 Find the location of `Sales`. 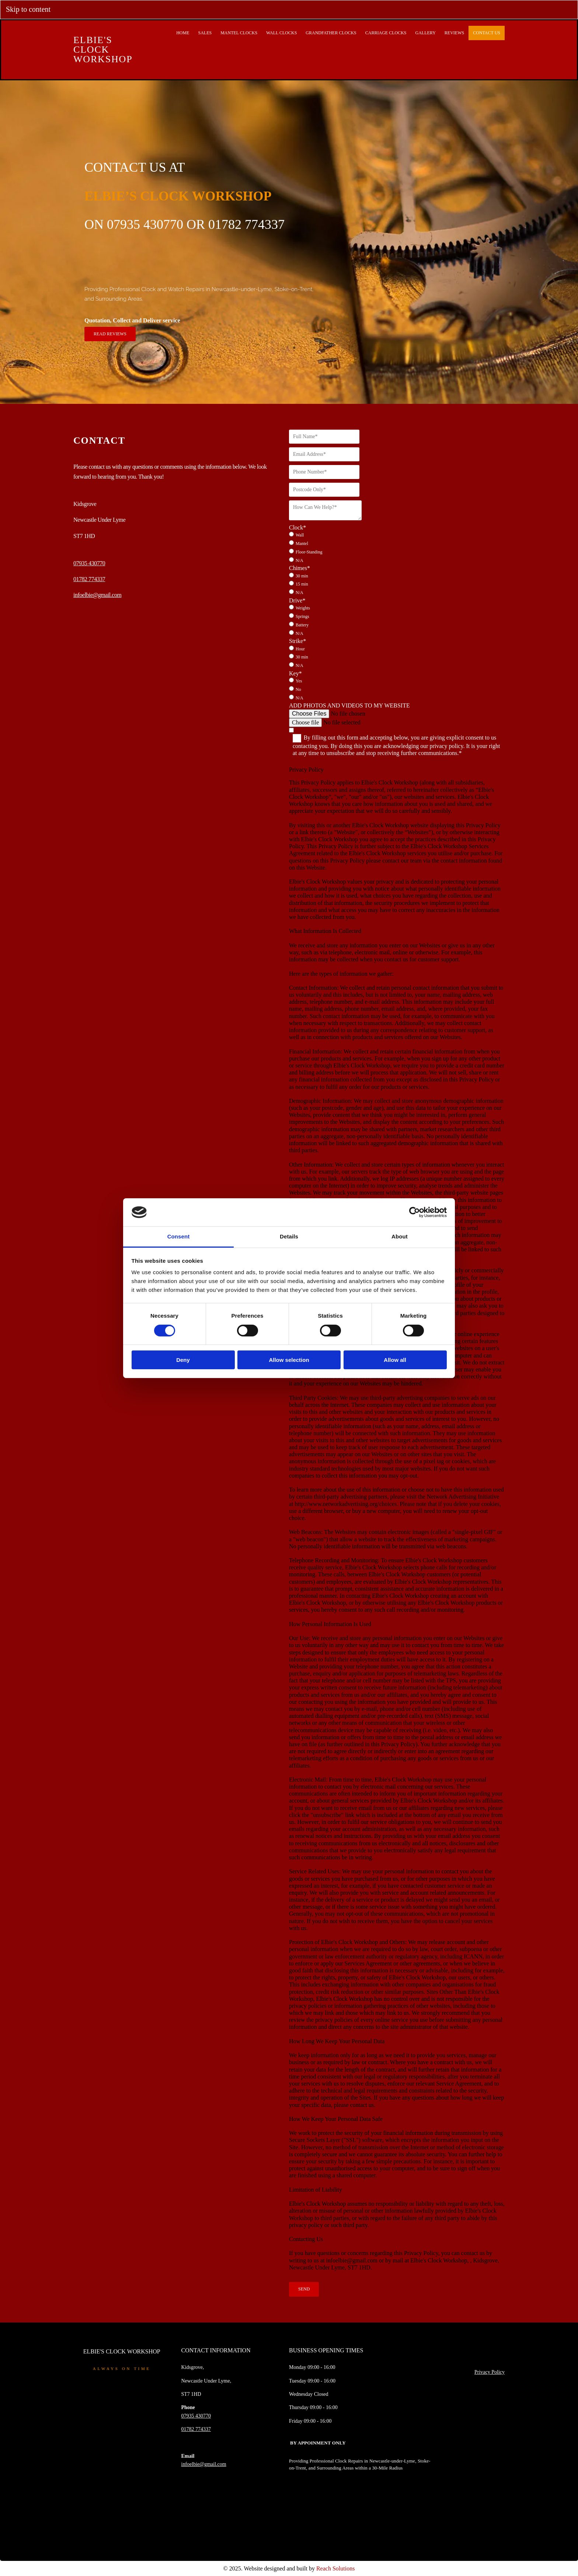

Sales is located at coordinates (205, 32).